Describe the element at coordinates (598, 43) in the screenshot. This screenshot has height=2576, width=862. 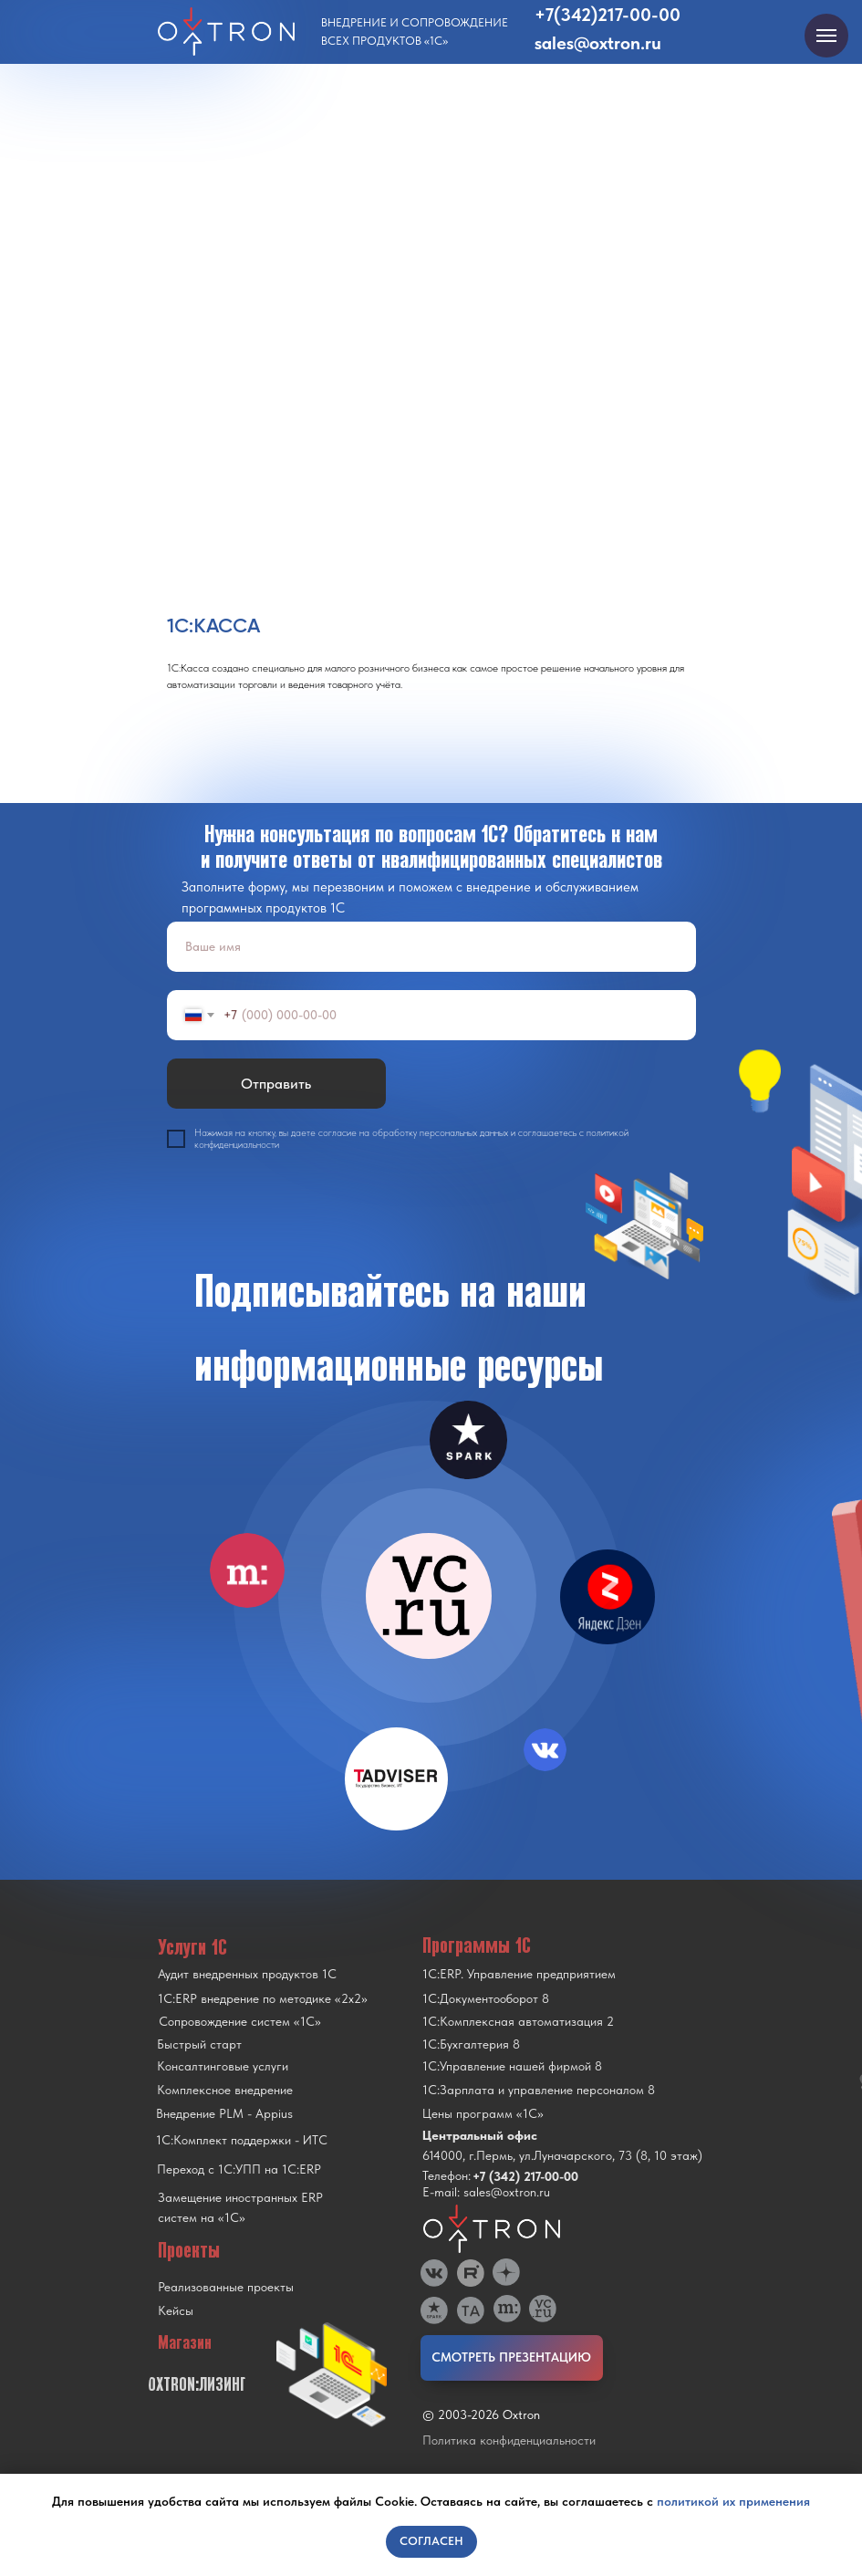
I see `sales@oxtron.ru` at that location.